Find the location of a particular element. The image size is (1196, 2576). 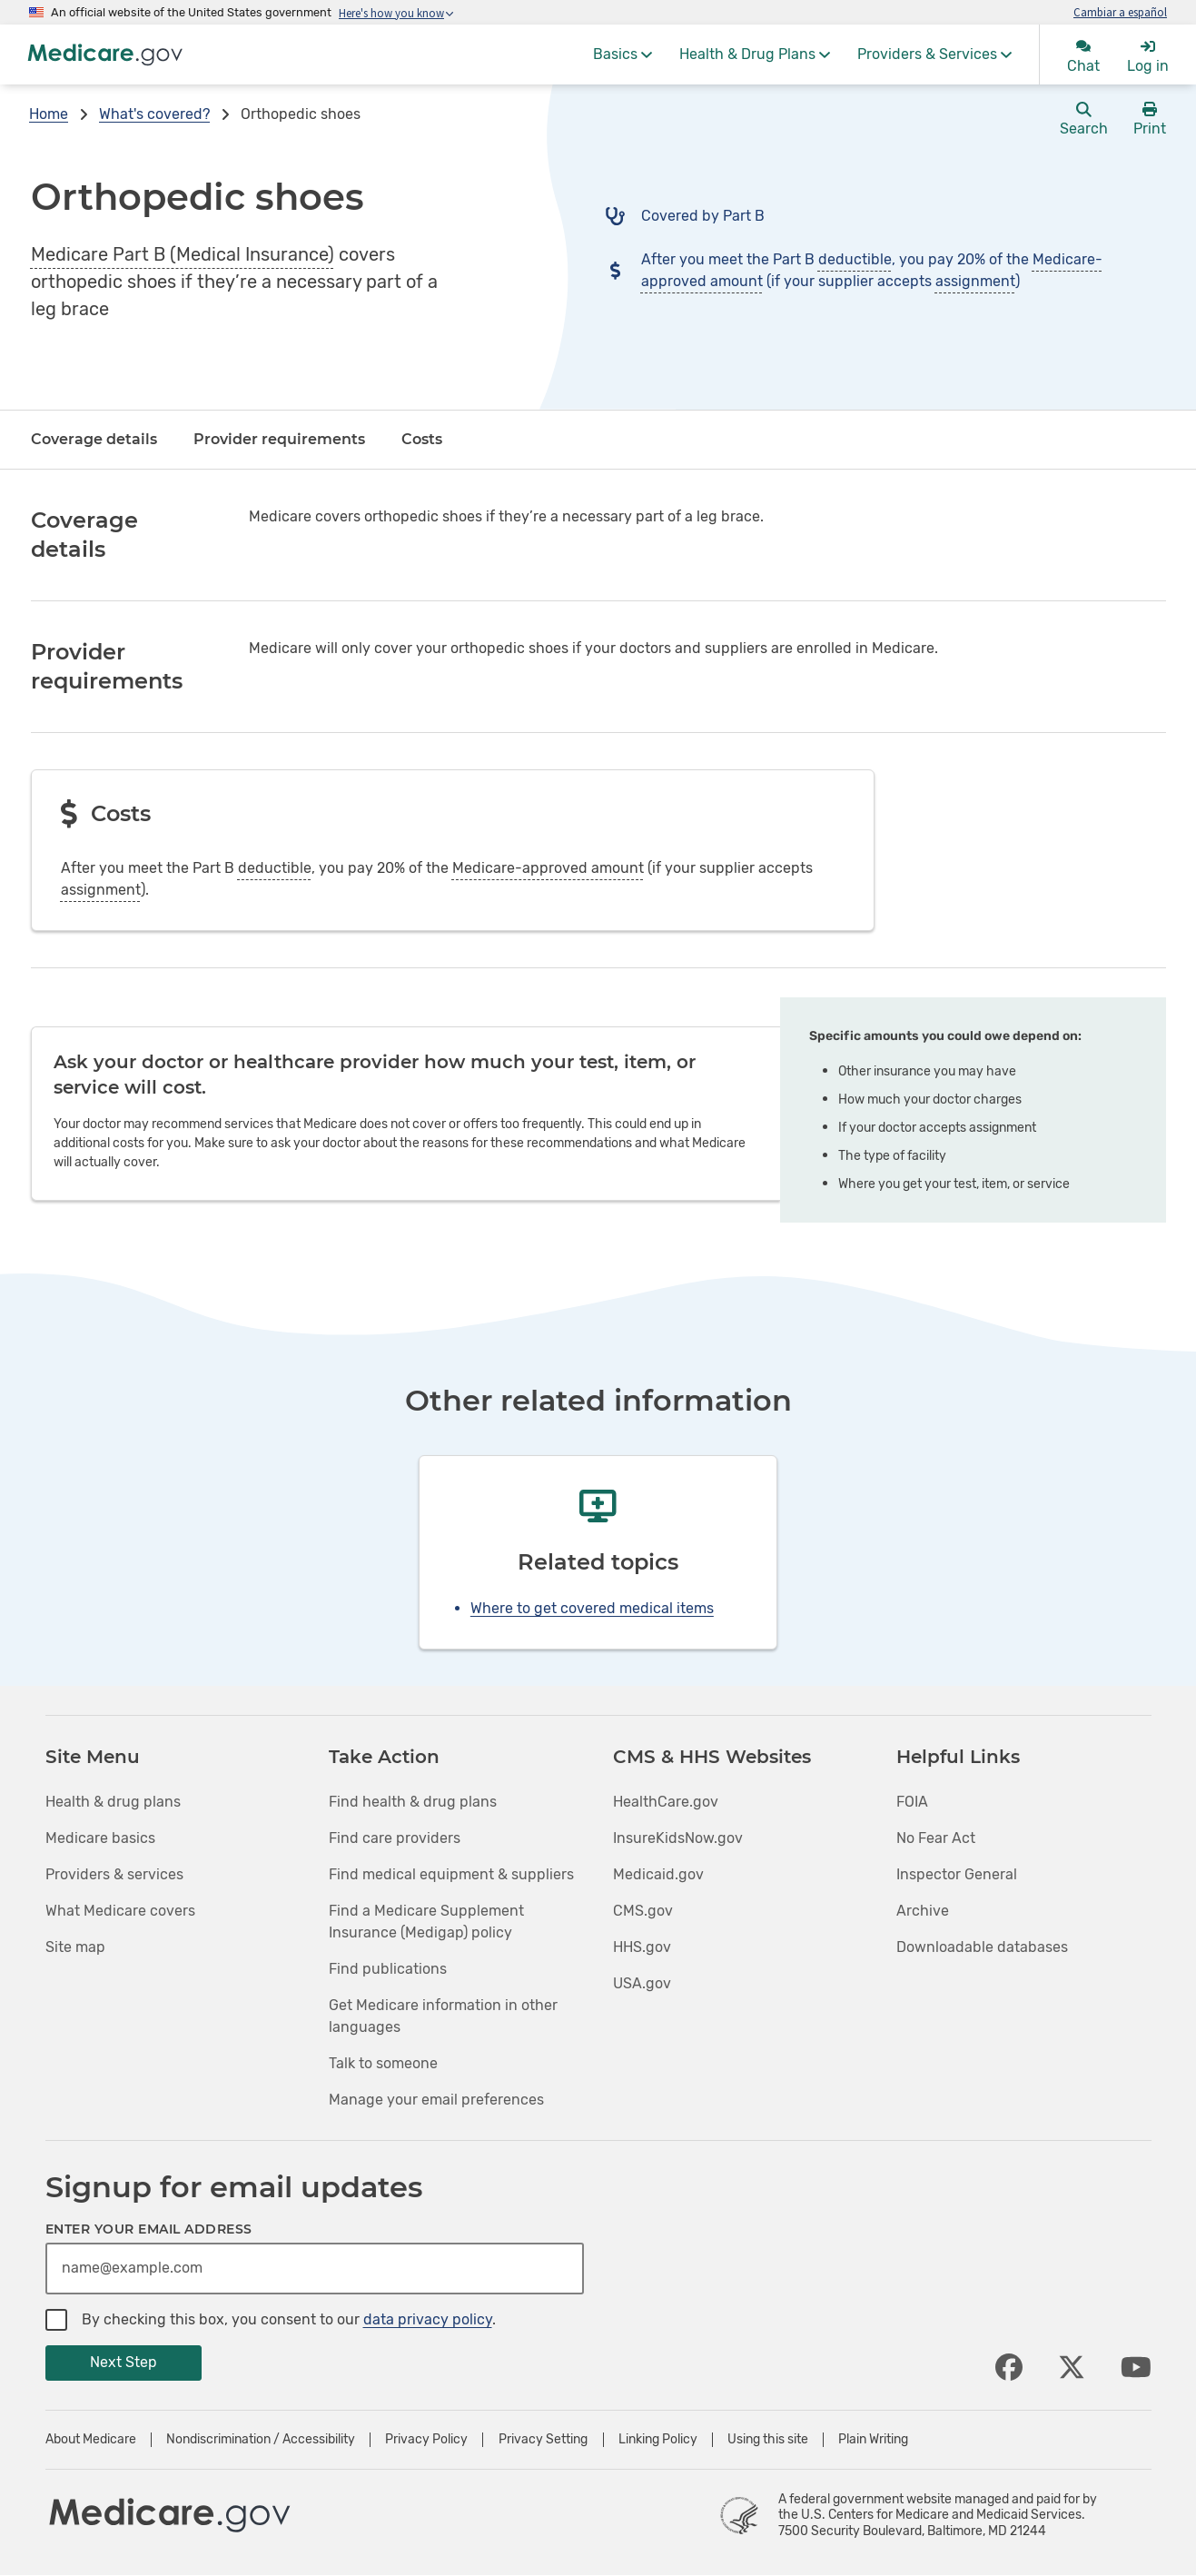

Health & drug plans is located at coordinates (113, 1801).